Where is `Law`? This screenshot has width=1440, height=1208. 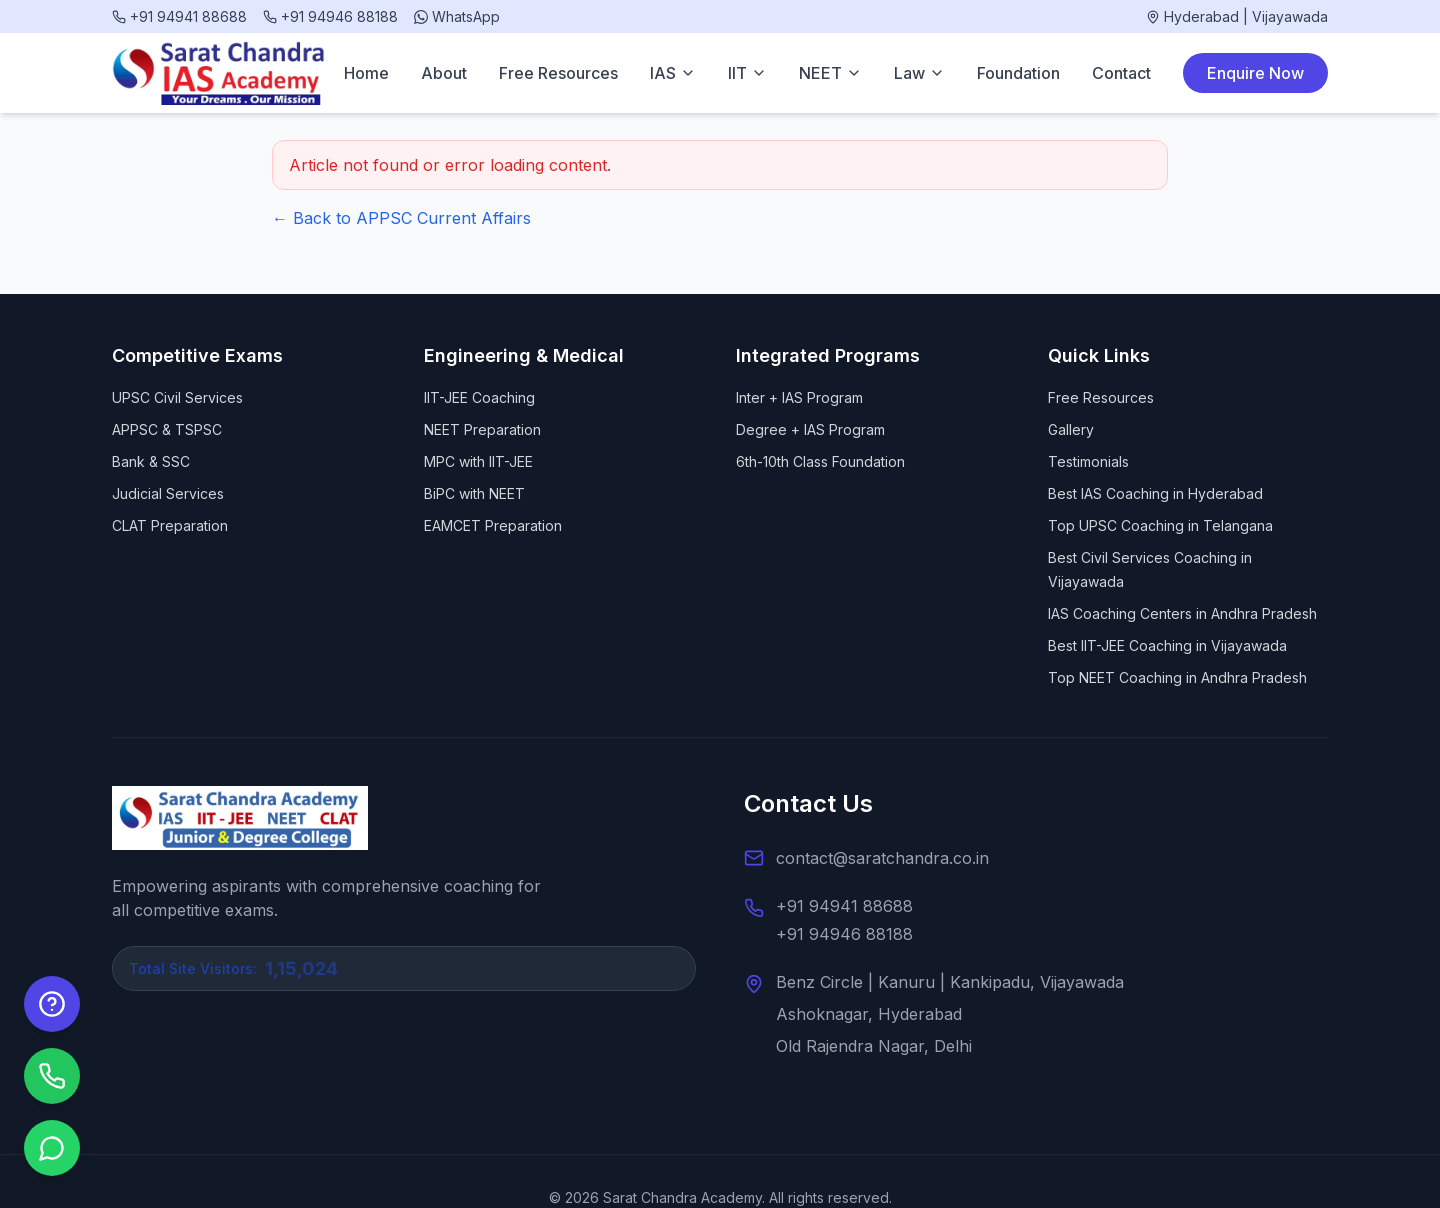
Law is located at coordinates (919, 73).